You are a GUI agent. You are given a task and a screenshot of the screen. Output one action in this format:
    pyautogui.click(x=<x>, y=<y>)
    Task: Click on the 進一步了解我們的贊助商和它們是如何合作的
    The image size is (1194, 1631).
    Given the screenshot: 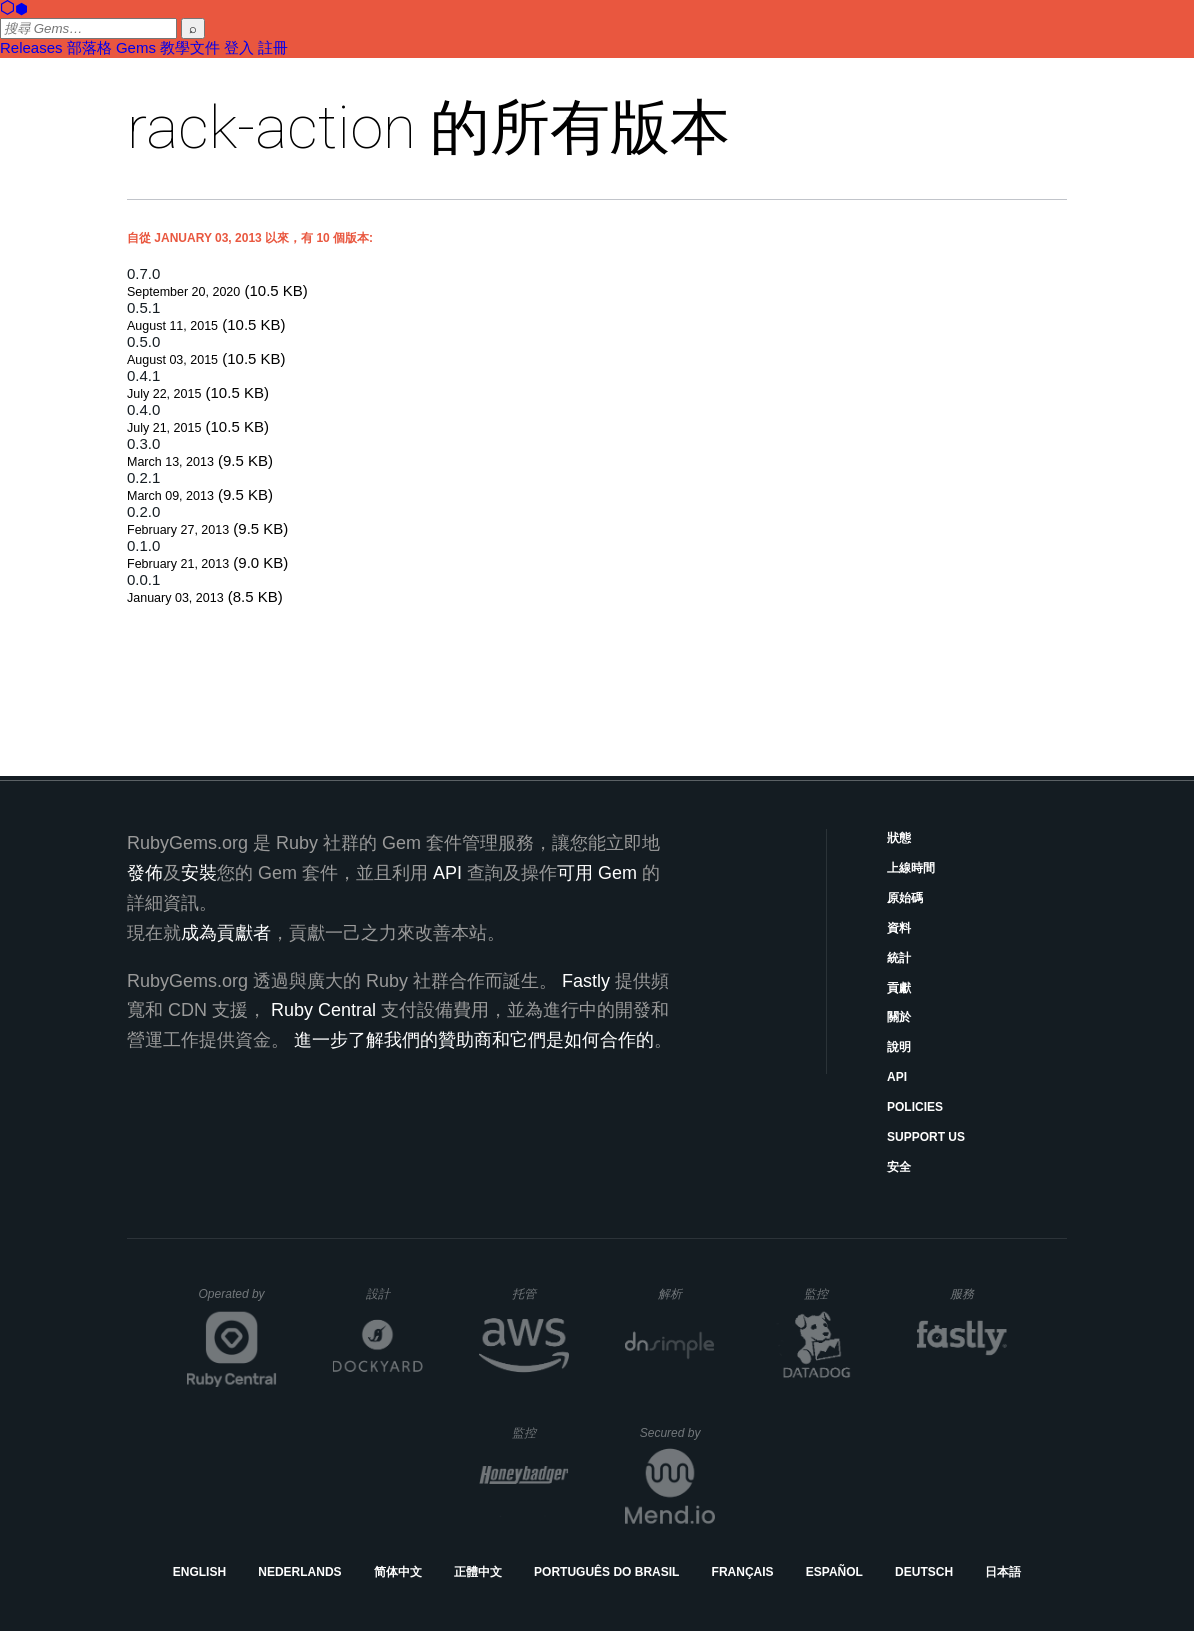 What is the action you would take?
    pyautogui.click(x=474, y=1040)
    